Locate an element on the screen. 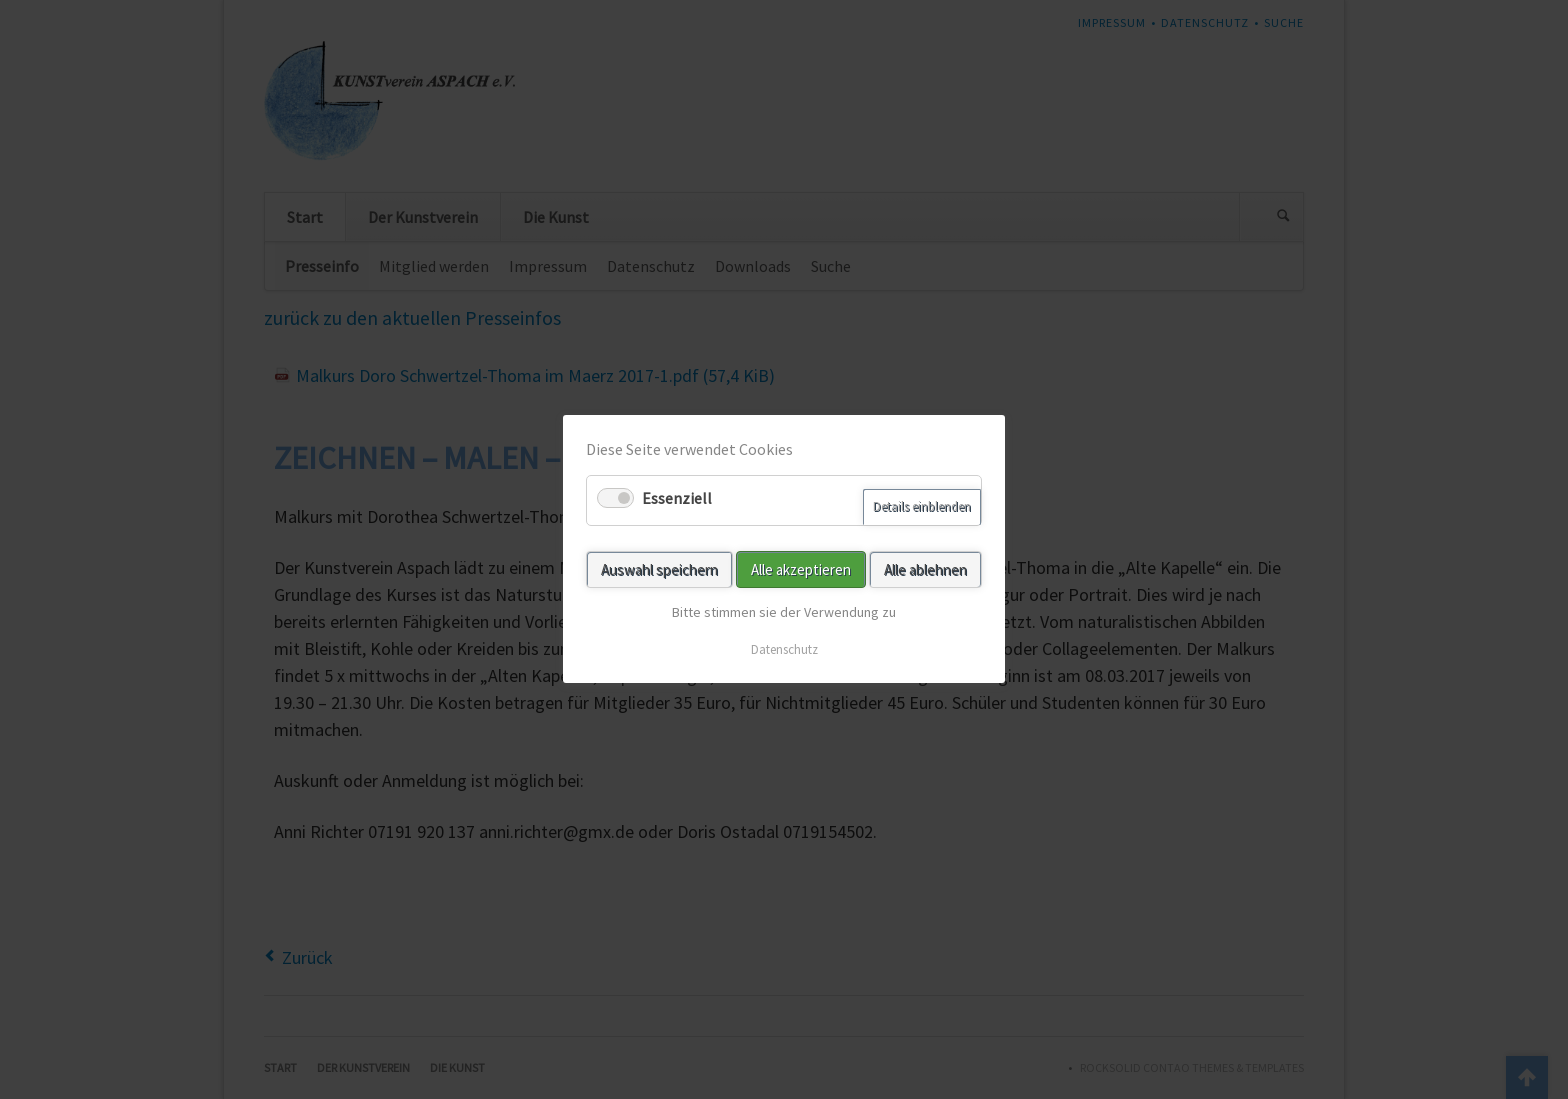 This screenshot has height=1099, width=1568. Alle akzeptieren is located at coordinates (801, 569).